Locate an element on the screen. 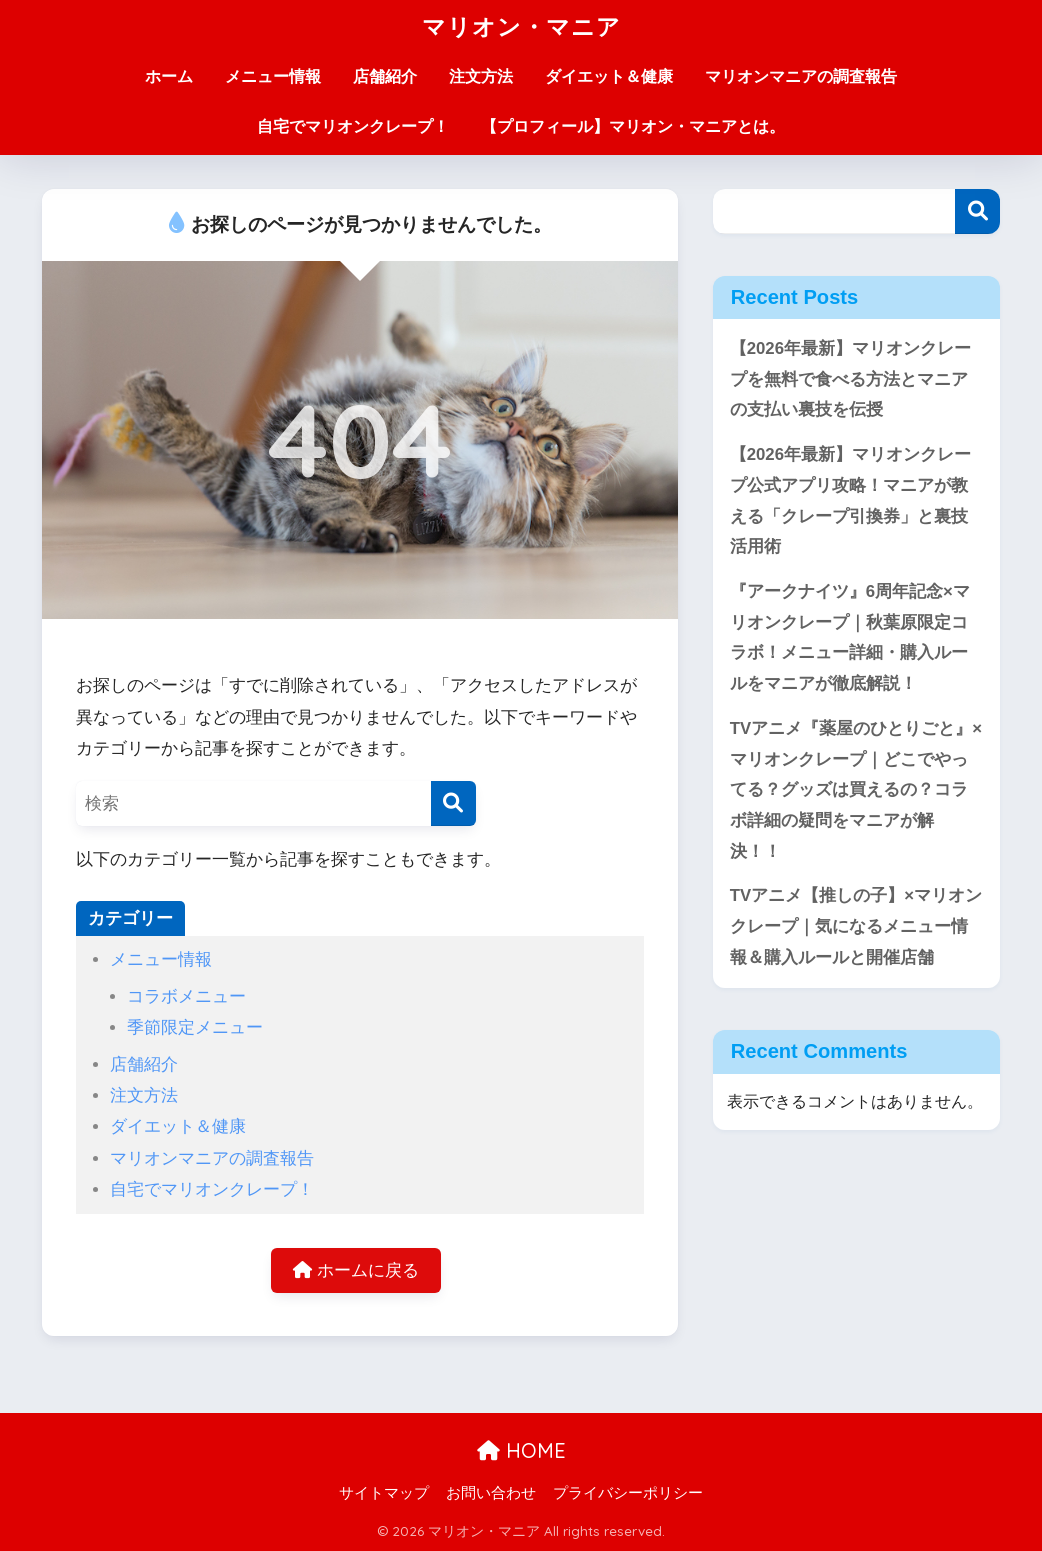 This screenshot has height=1551, width=1042. マリオン・マニア is located at coordinates (521, 26).